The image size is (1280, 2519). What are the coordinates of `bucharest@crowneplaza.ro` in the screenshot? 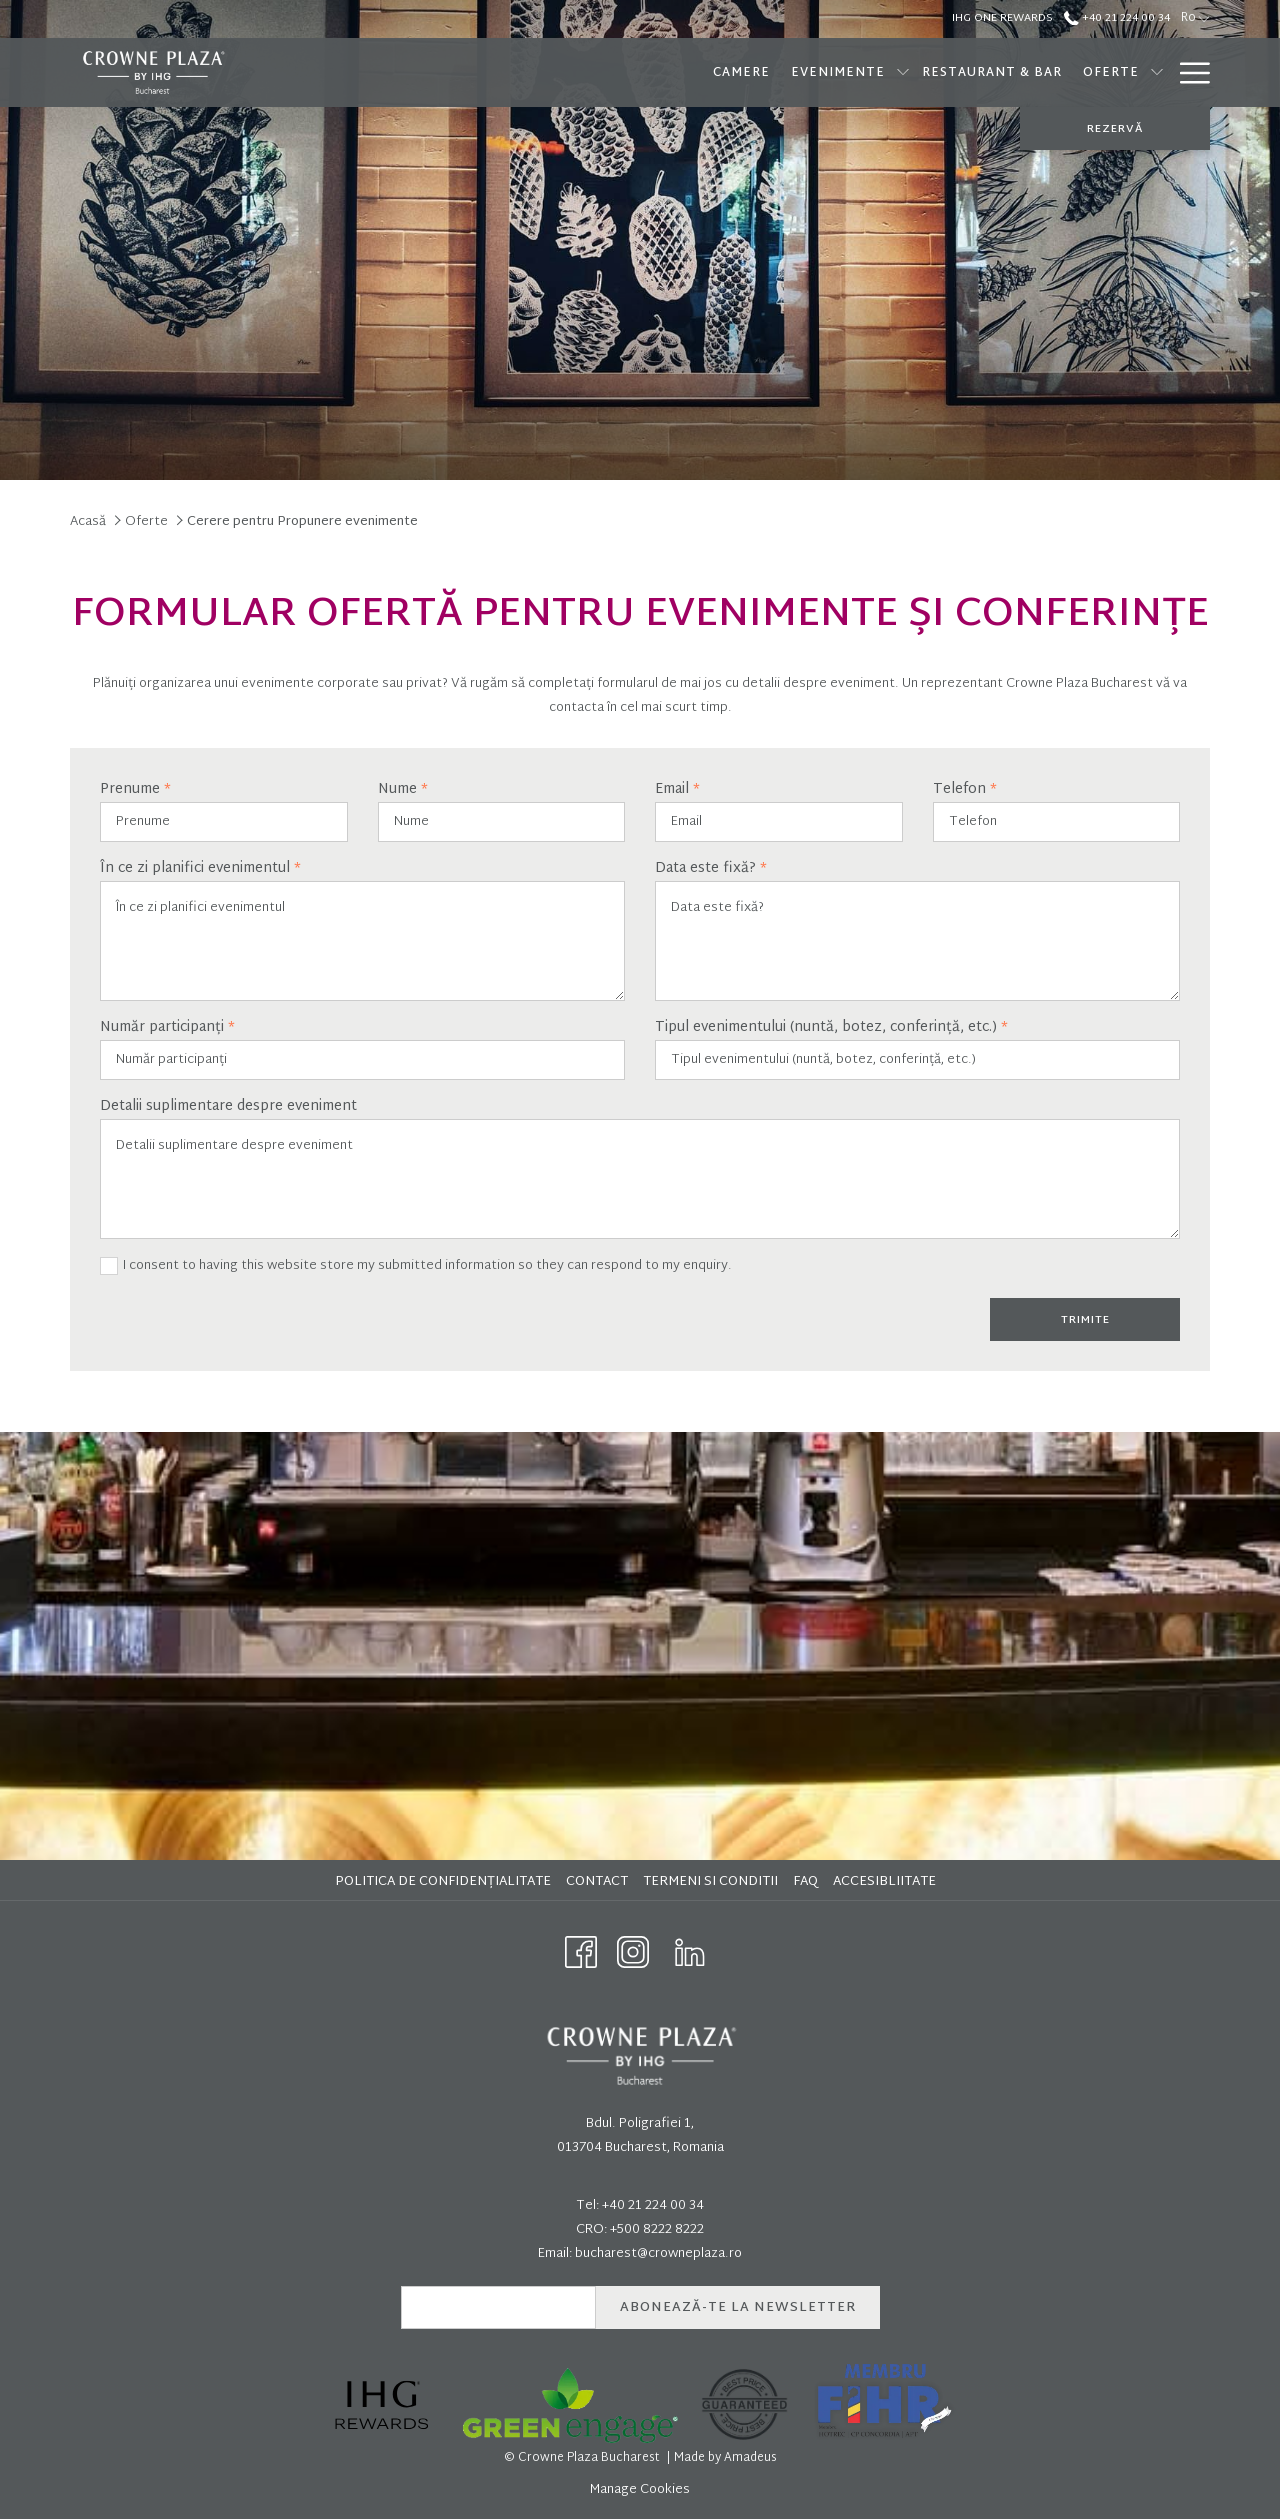 It's located at (658, 2254).